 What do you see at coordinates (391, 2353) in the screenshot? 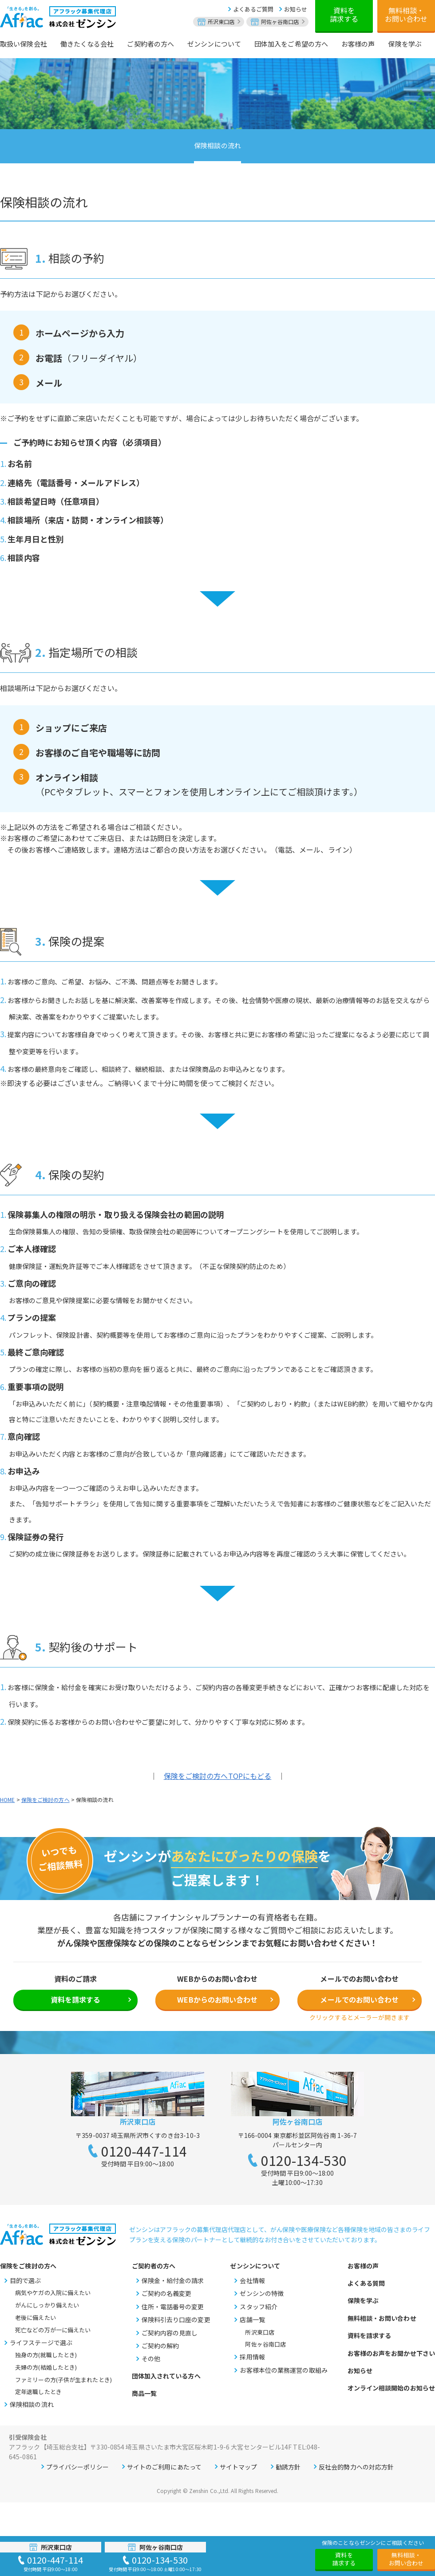
I see `お客様のお声をお聞かせ下さい` at bounding box center [391, 2353].